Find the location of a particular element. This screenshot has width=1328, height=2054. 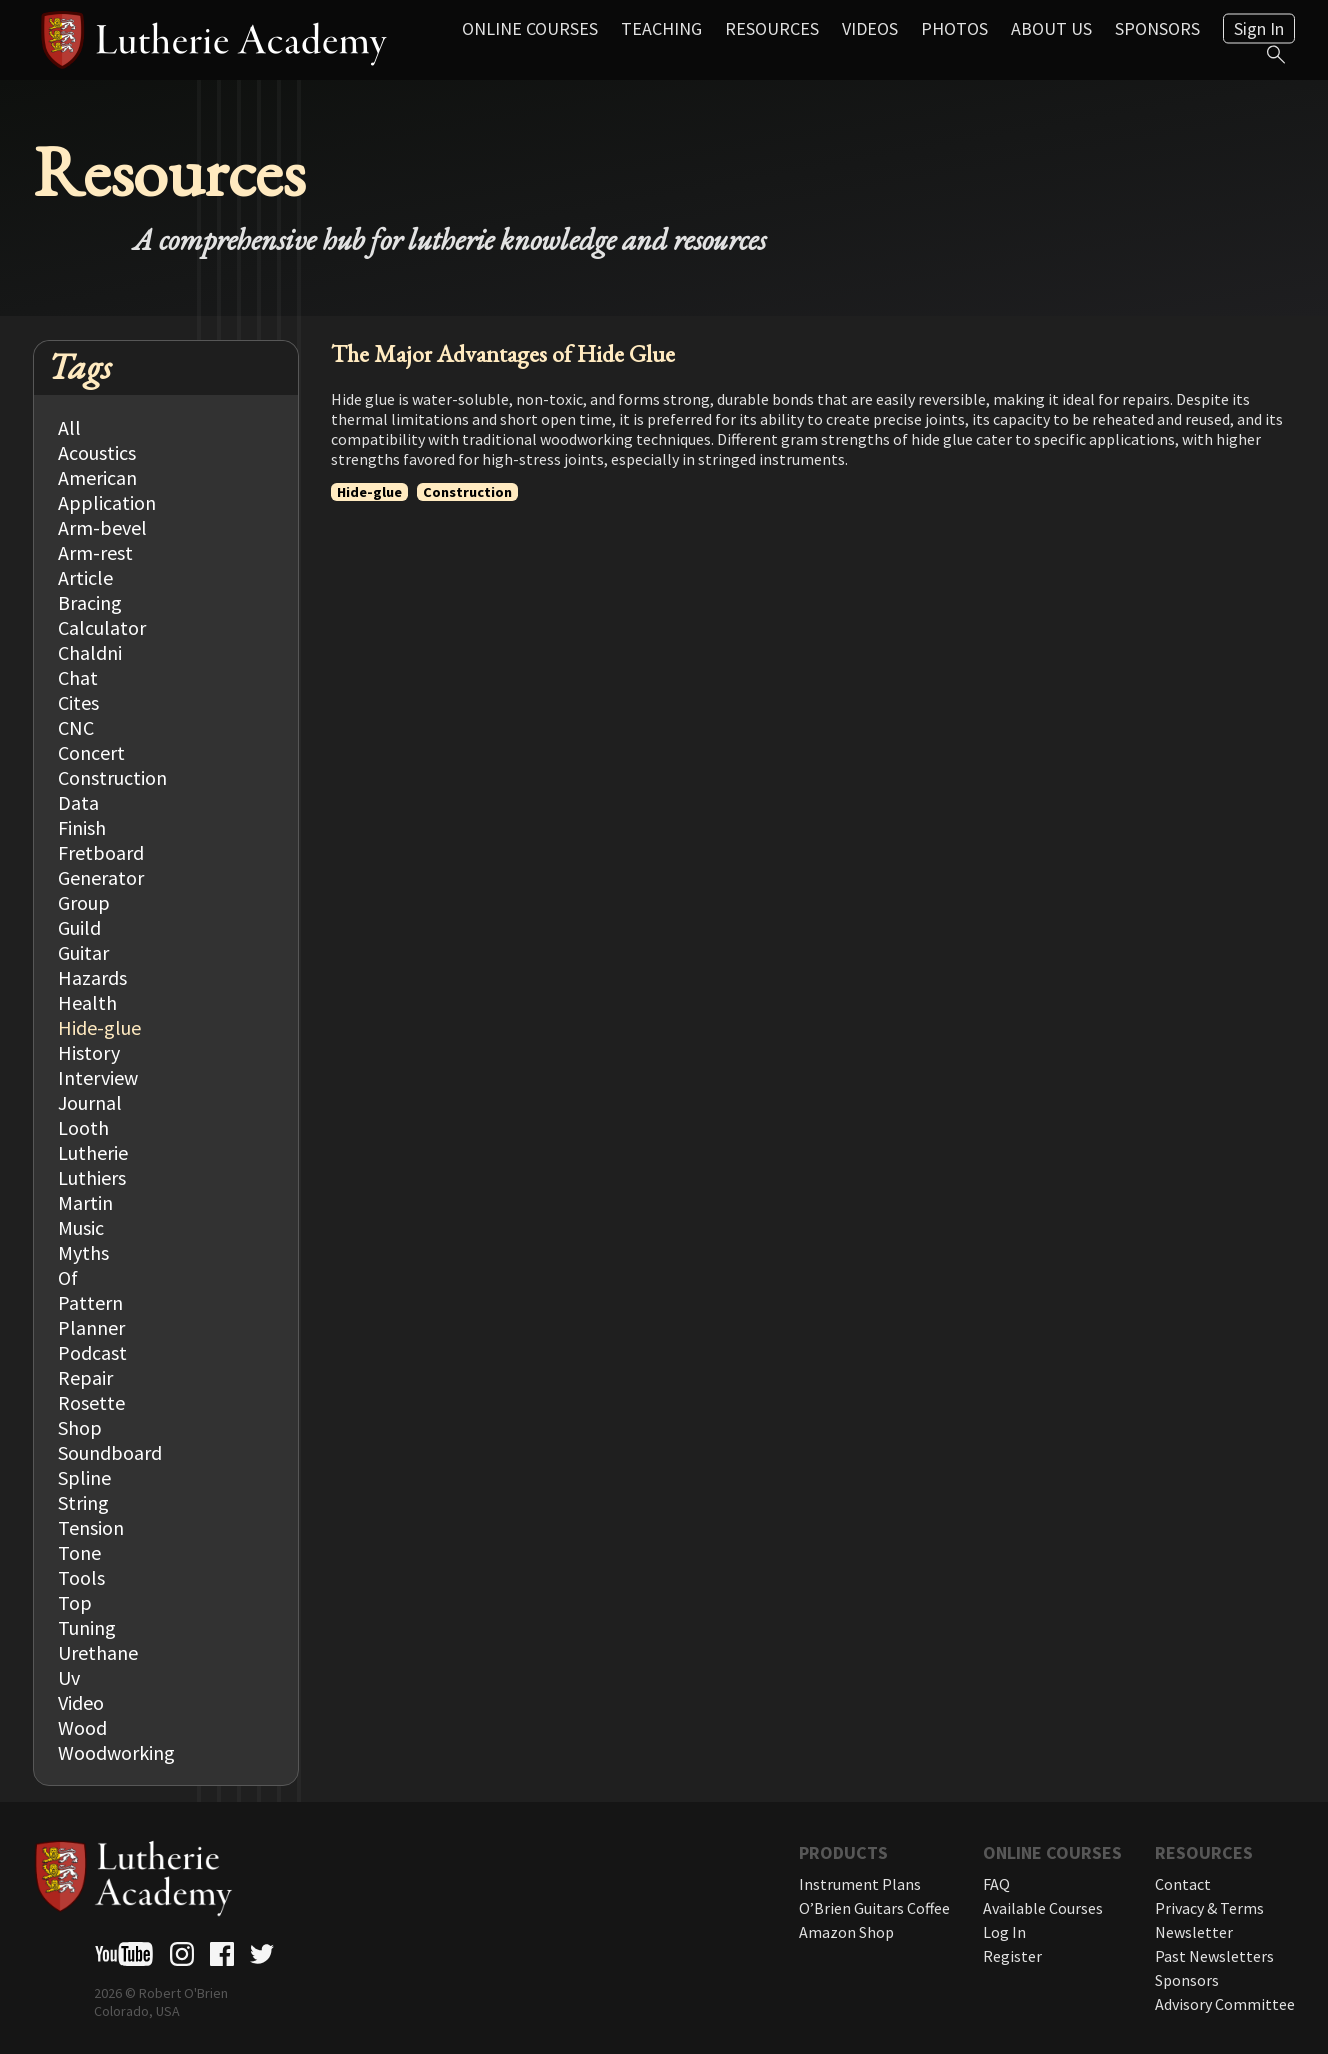

Music is located at coordinates (81, 1227).